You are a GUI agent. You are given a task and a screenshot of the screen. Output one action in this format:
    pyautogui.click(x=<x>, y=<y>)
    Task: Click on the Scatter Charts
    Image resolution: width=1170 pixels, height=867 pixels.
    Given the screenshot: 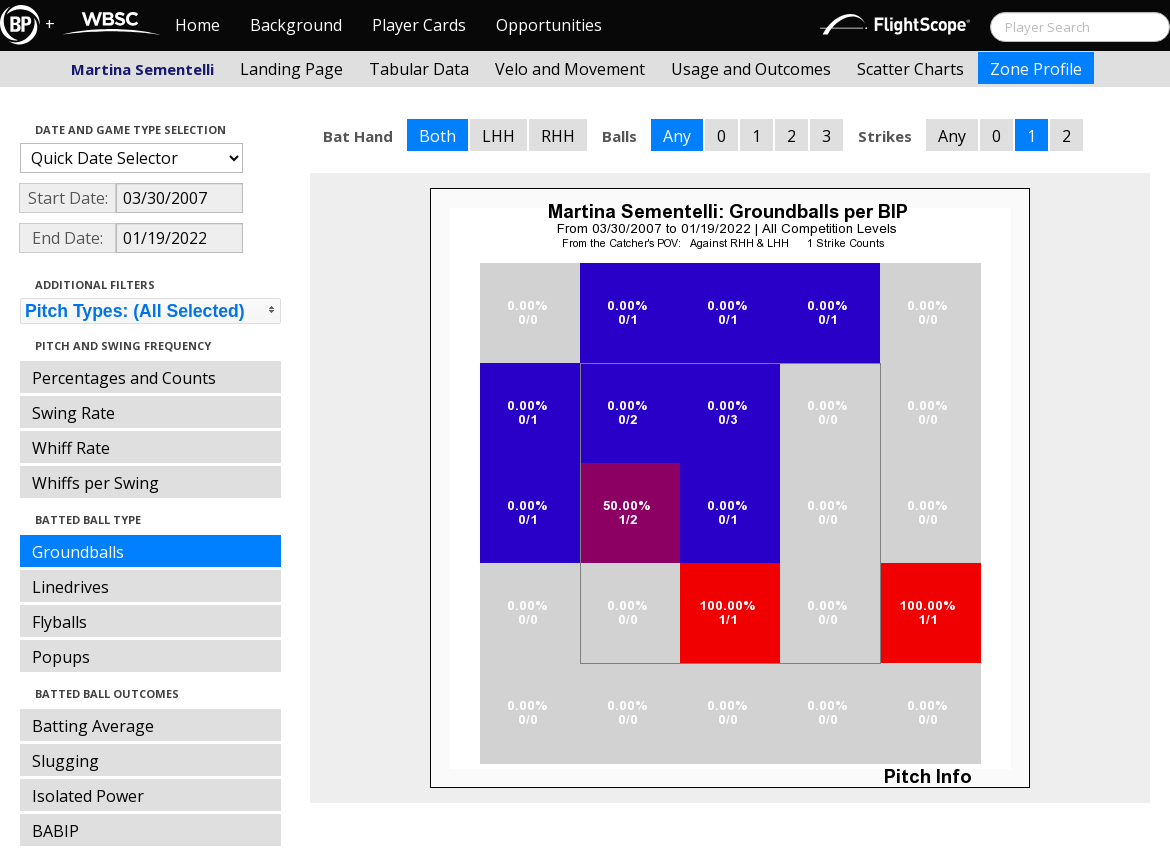 What is the action you would take?
    pyautogui.click(x=910, y=69)
    